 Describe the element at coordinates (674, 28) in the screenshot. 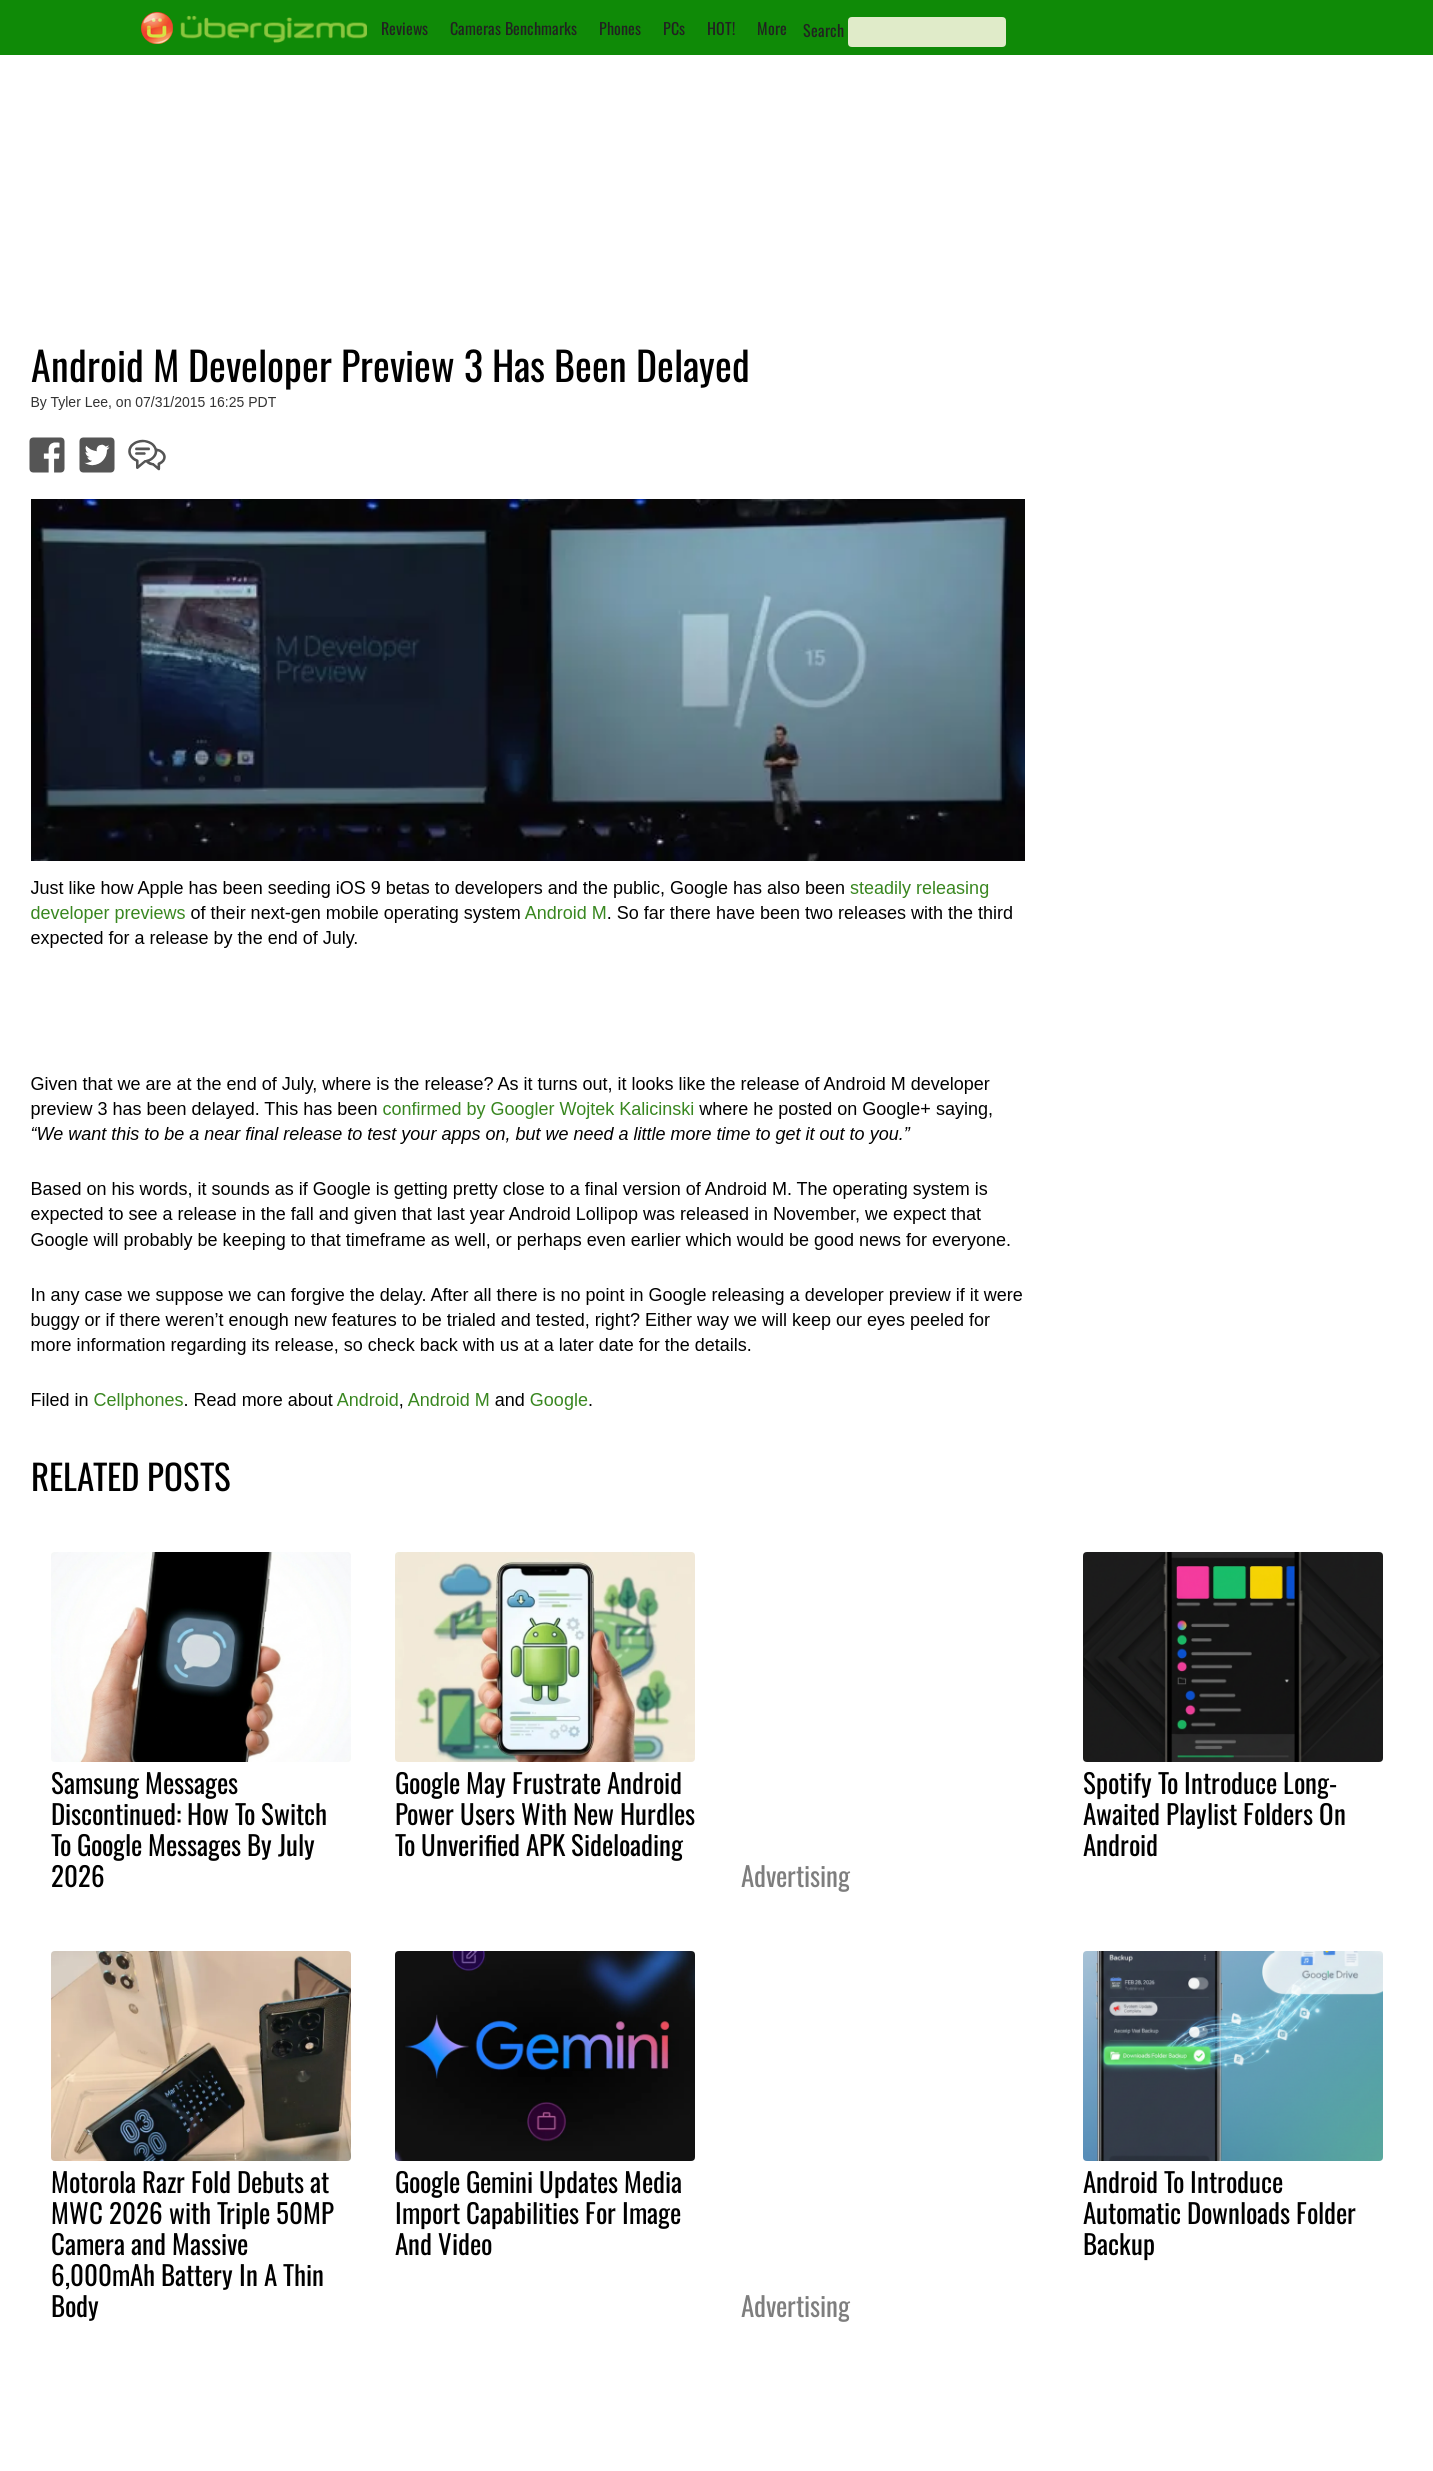

I see `PCs` at that location.